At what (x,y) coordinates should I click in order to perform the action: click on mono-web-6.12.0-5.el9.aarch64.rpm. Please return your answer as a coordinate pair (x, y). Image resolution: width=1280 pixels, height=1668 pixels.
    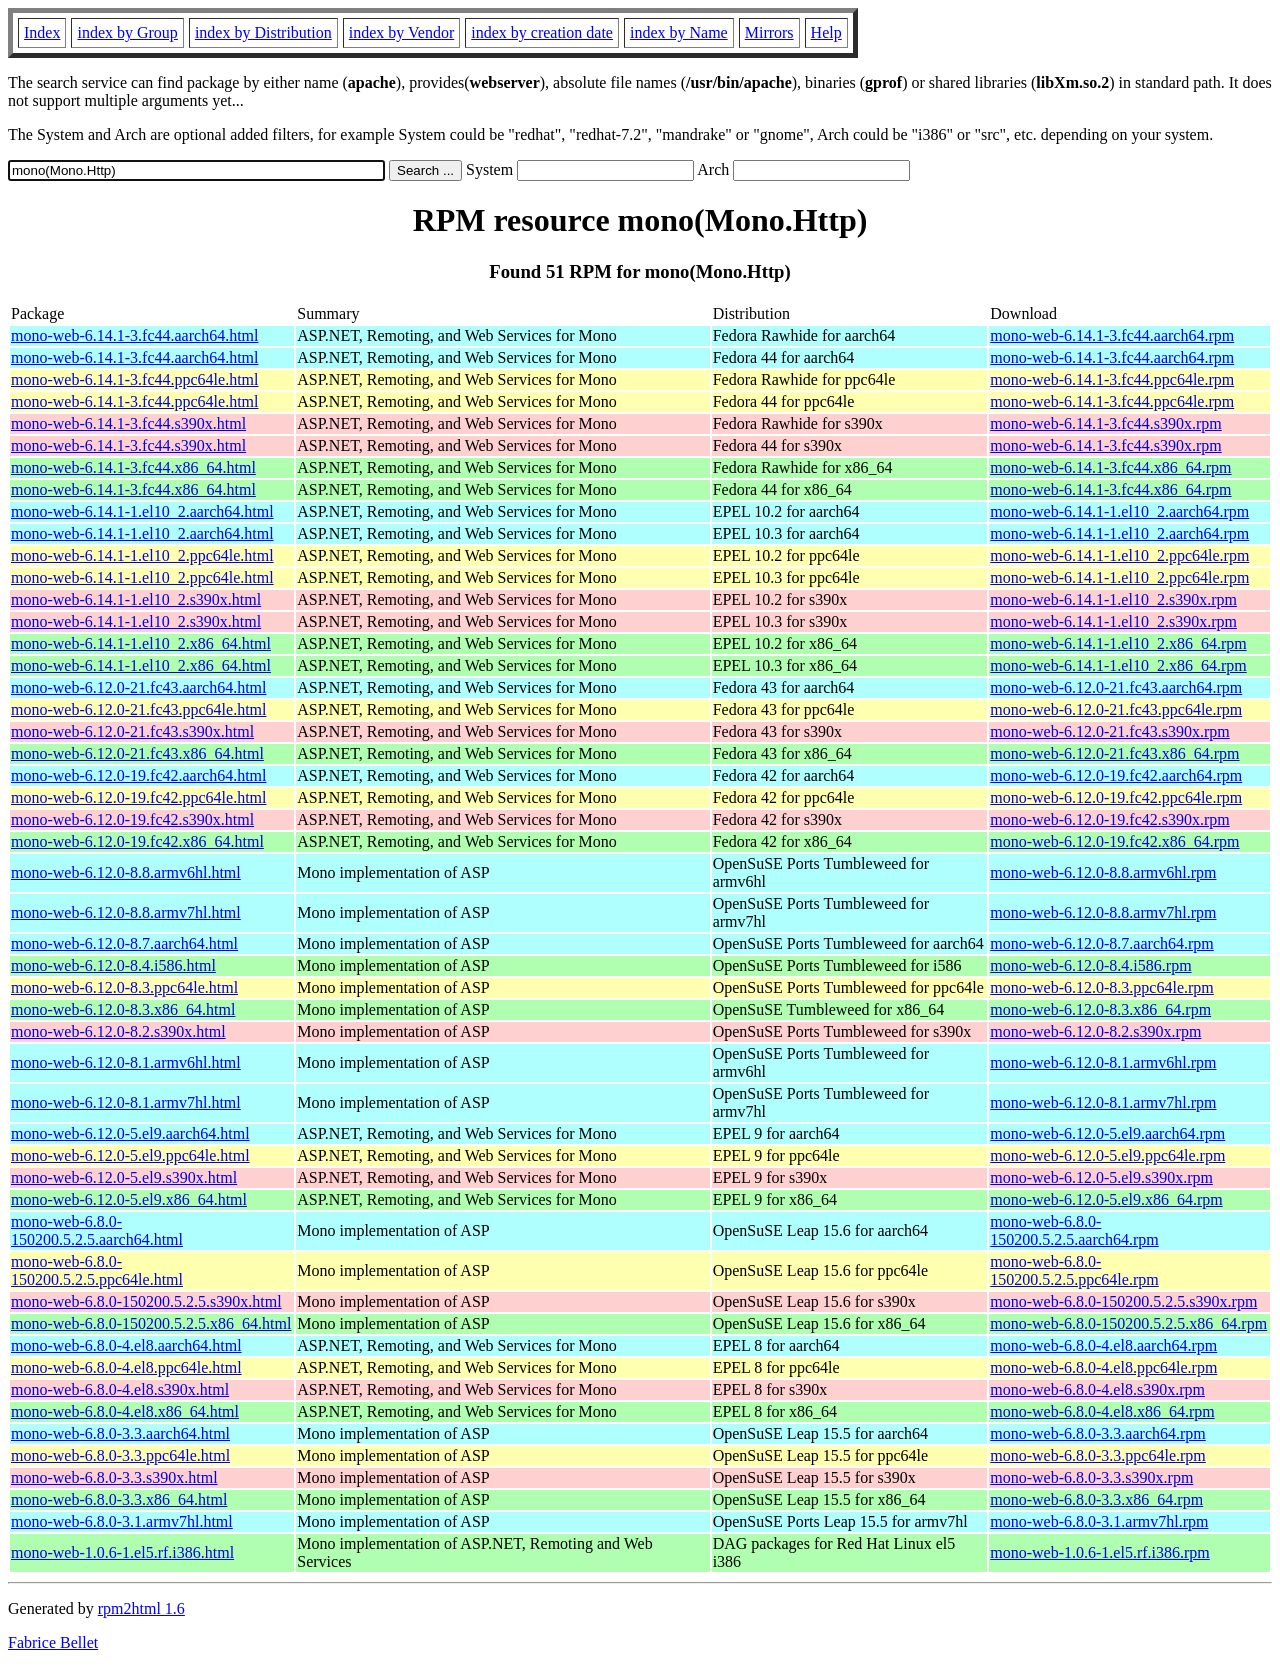
    Looking at the image, I should click on (1107, 1133).